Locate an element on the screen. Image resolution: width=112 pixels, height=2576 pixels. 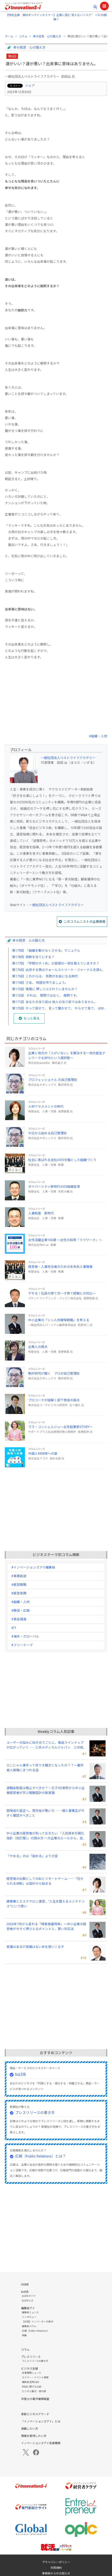
#経営戦略 is located at coordinates (18, 1585).